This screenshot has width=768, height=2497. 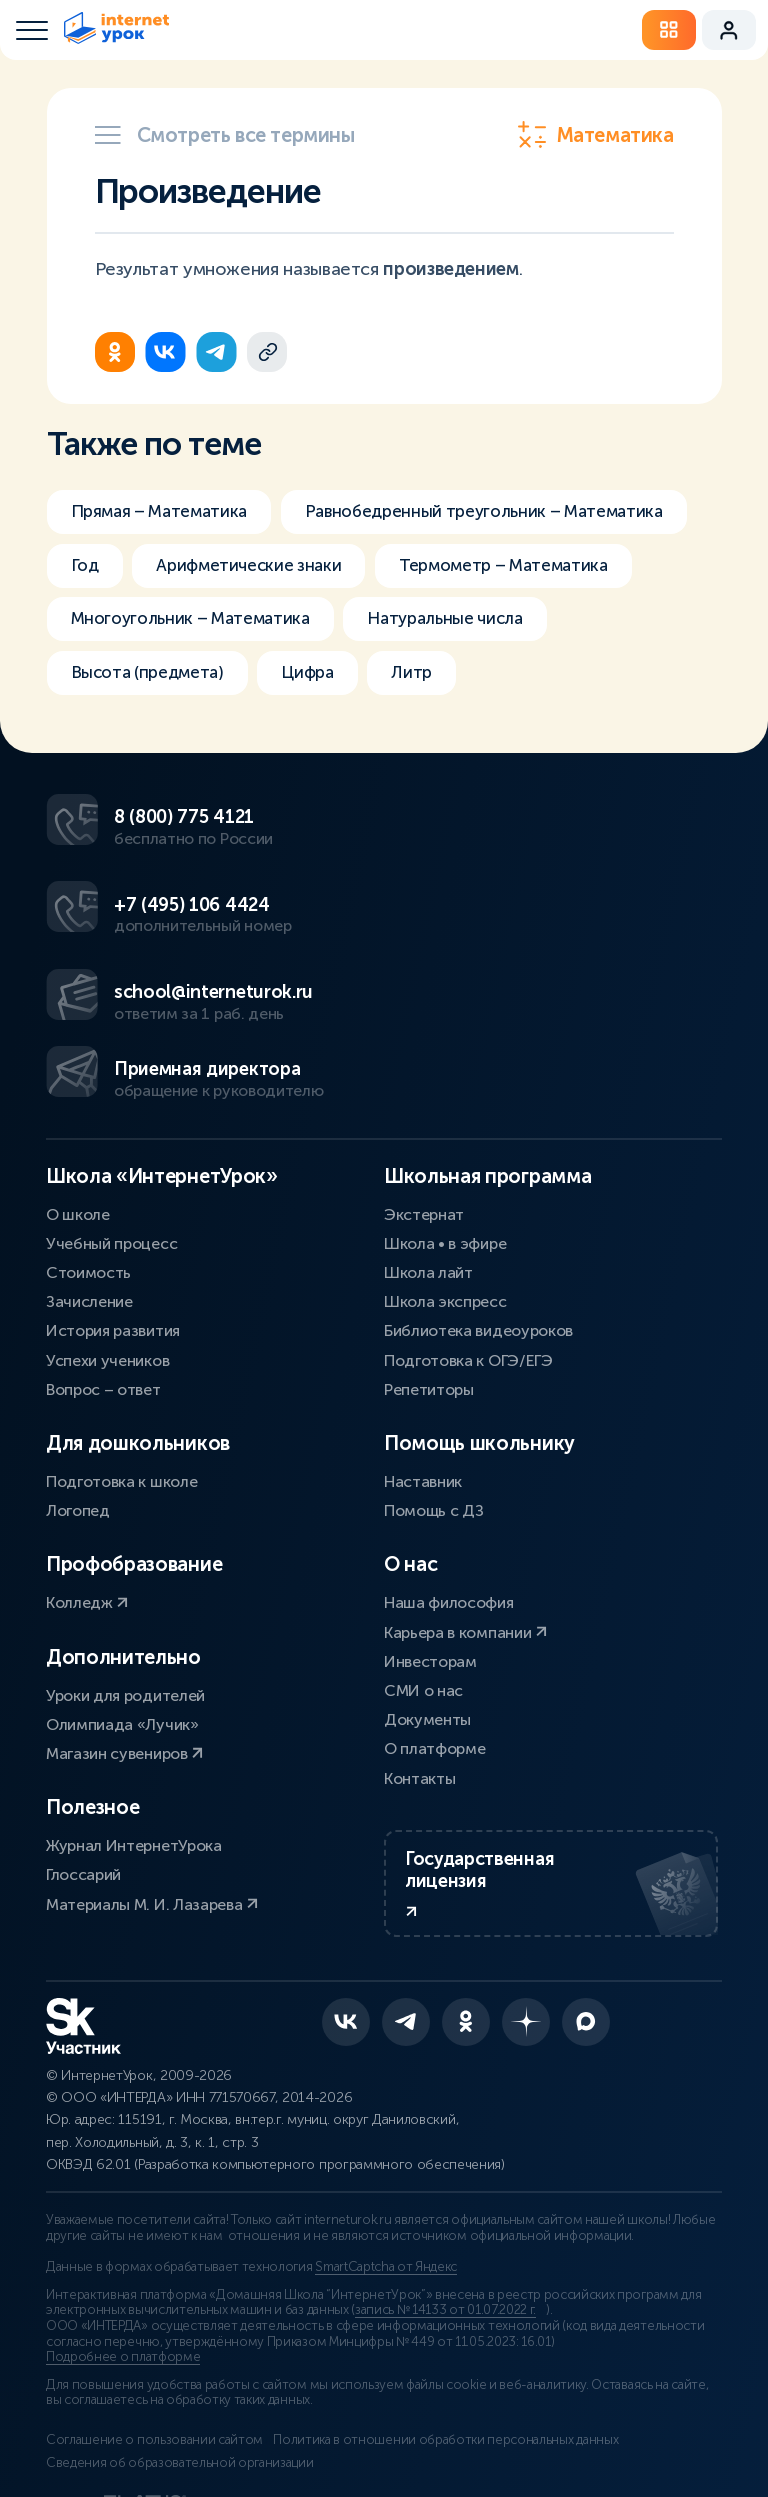 What do you see at coordinates (113, 1236) in the screenshot?
I see `История развития` at bounding box center [113, 1236].